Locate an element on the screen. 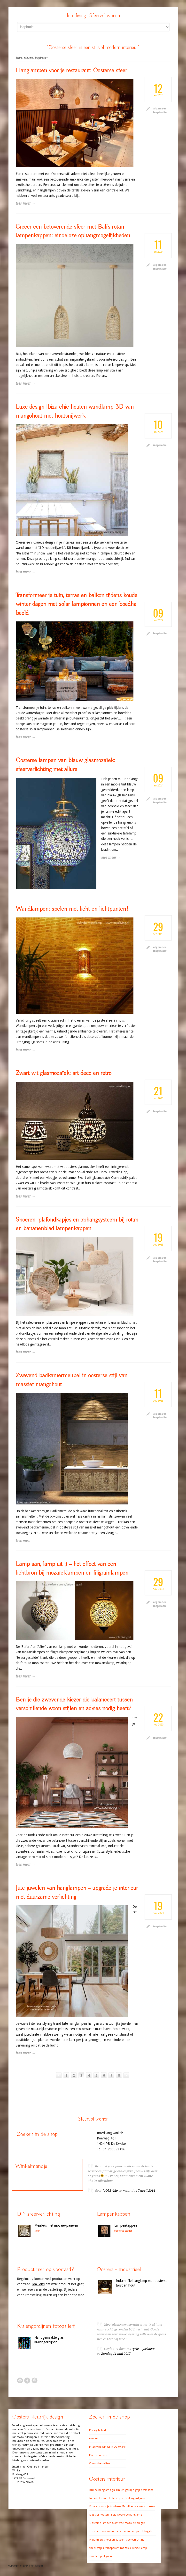 This screenshot has width=186, height=2576. Interliving winkel in De Kwakel is located at coordinates (107, 2446).